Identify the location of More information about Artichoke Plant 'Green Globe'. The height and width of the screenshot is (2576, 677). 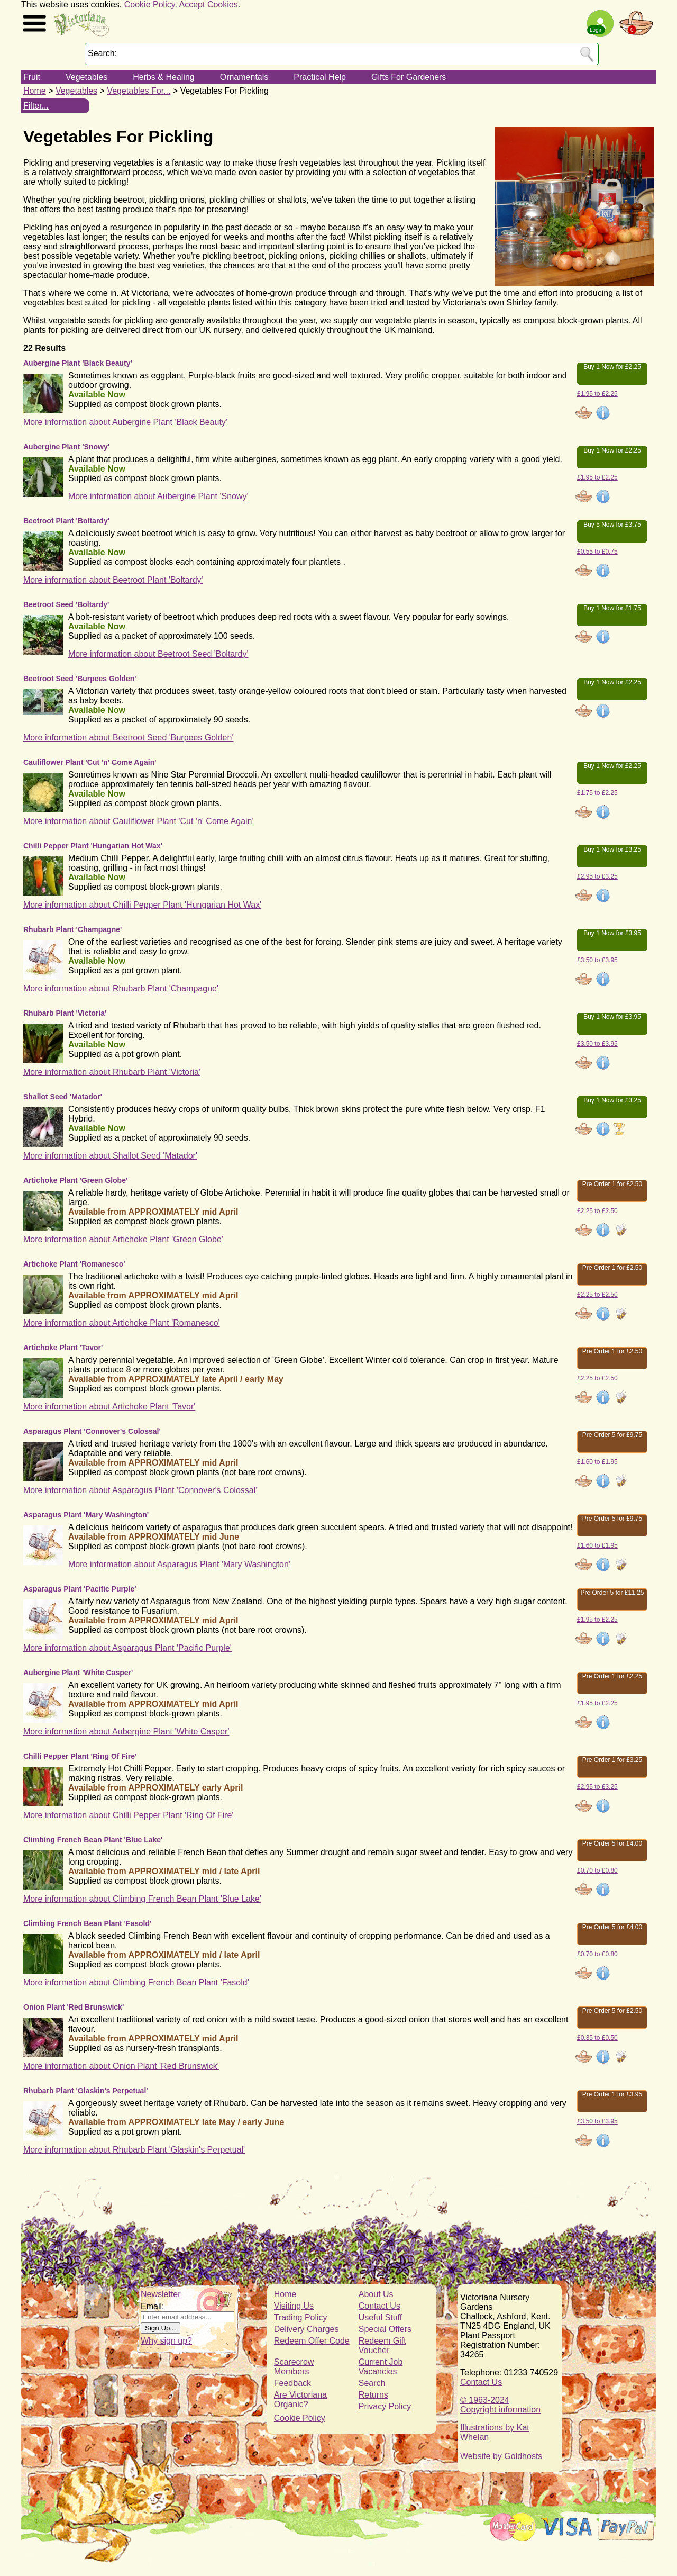
(123, 1239).